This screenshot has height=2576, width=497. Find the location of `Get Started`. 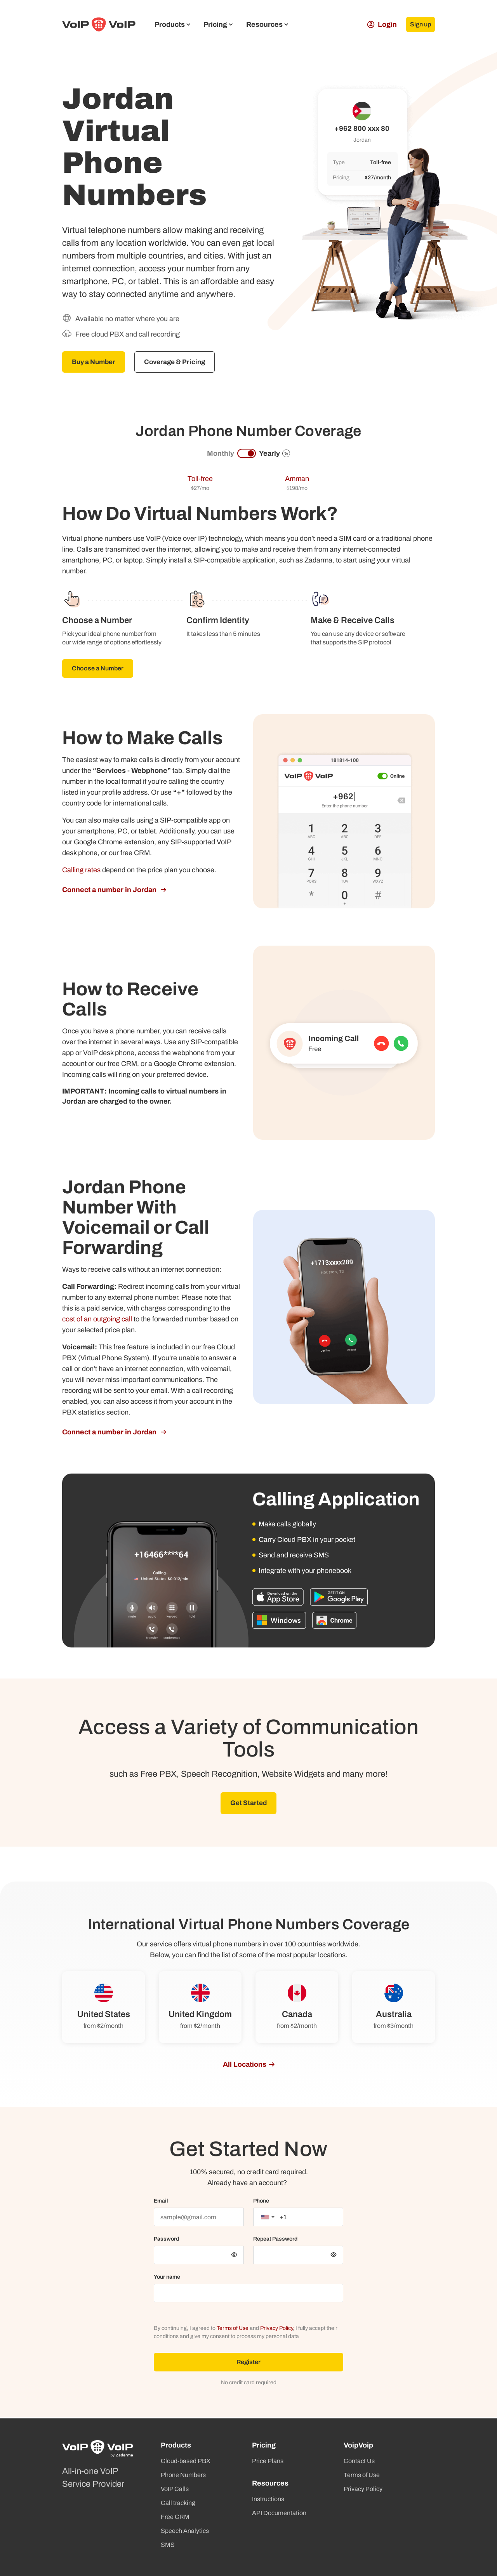

Get Started is located at coordinates (248, 1804).